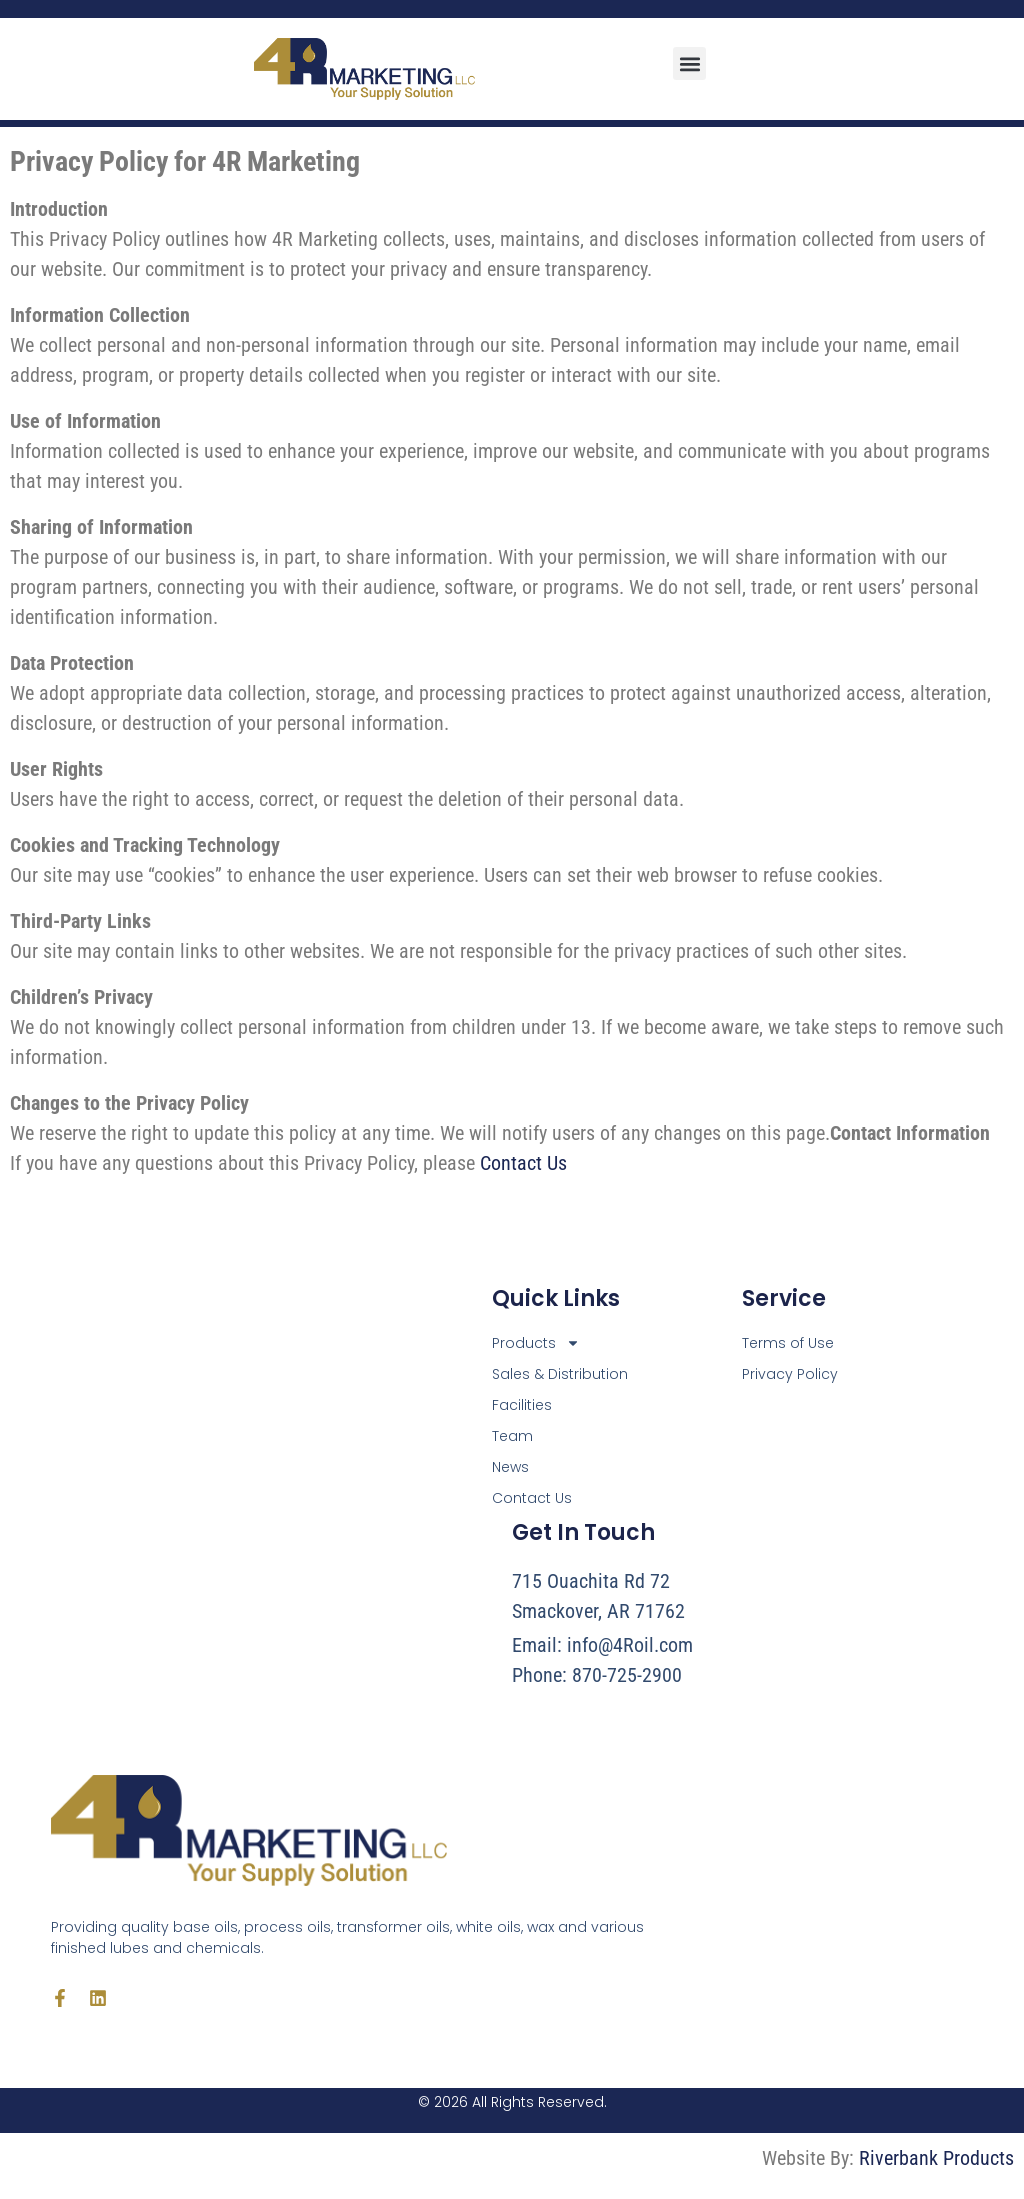  I want to click on Products, so click(536, 1343).